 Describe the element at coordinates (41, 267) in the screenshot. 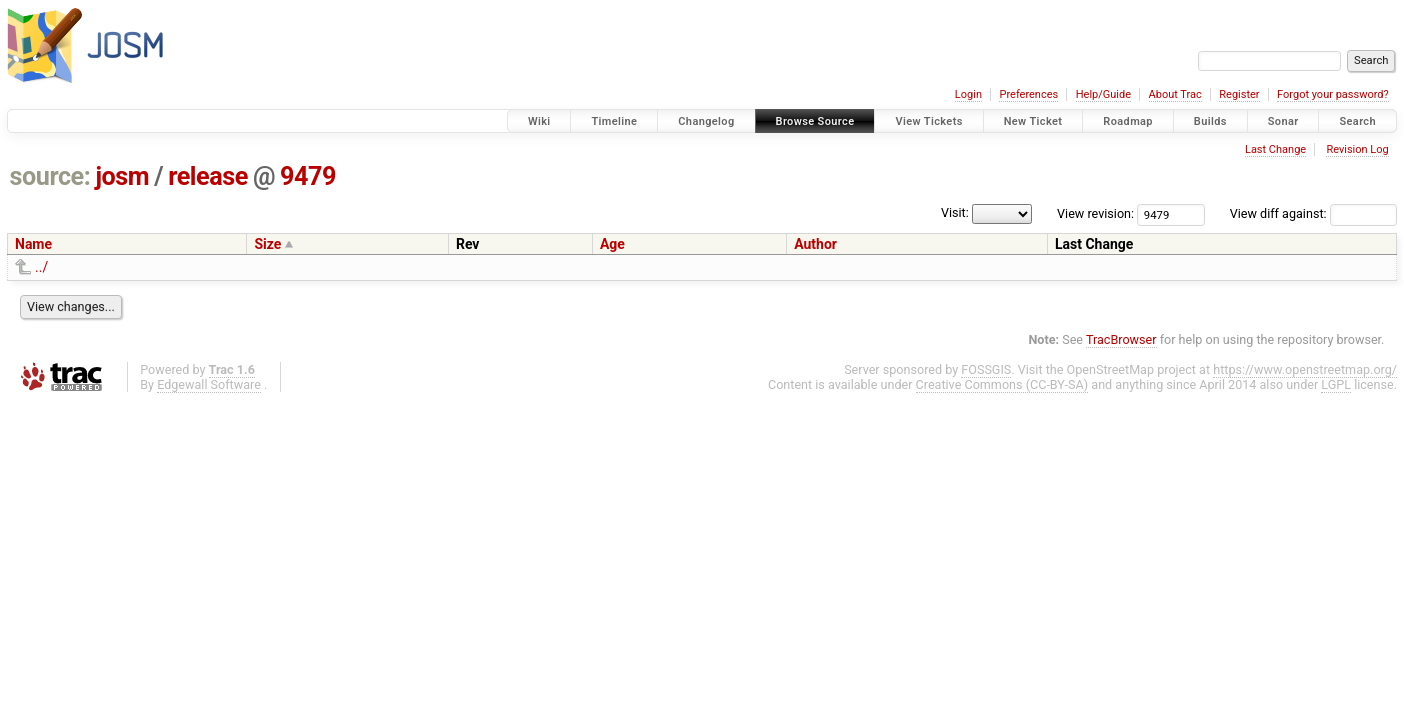

I see `../` at that location.